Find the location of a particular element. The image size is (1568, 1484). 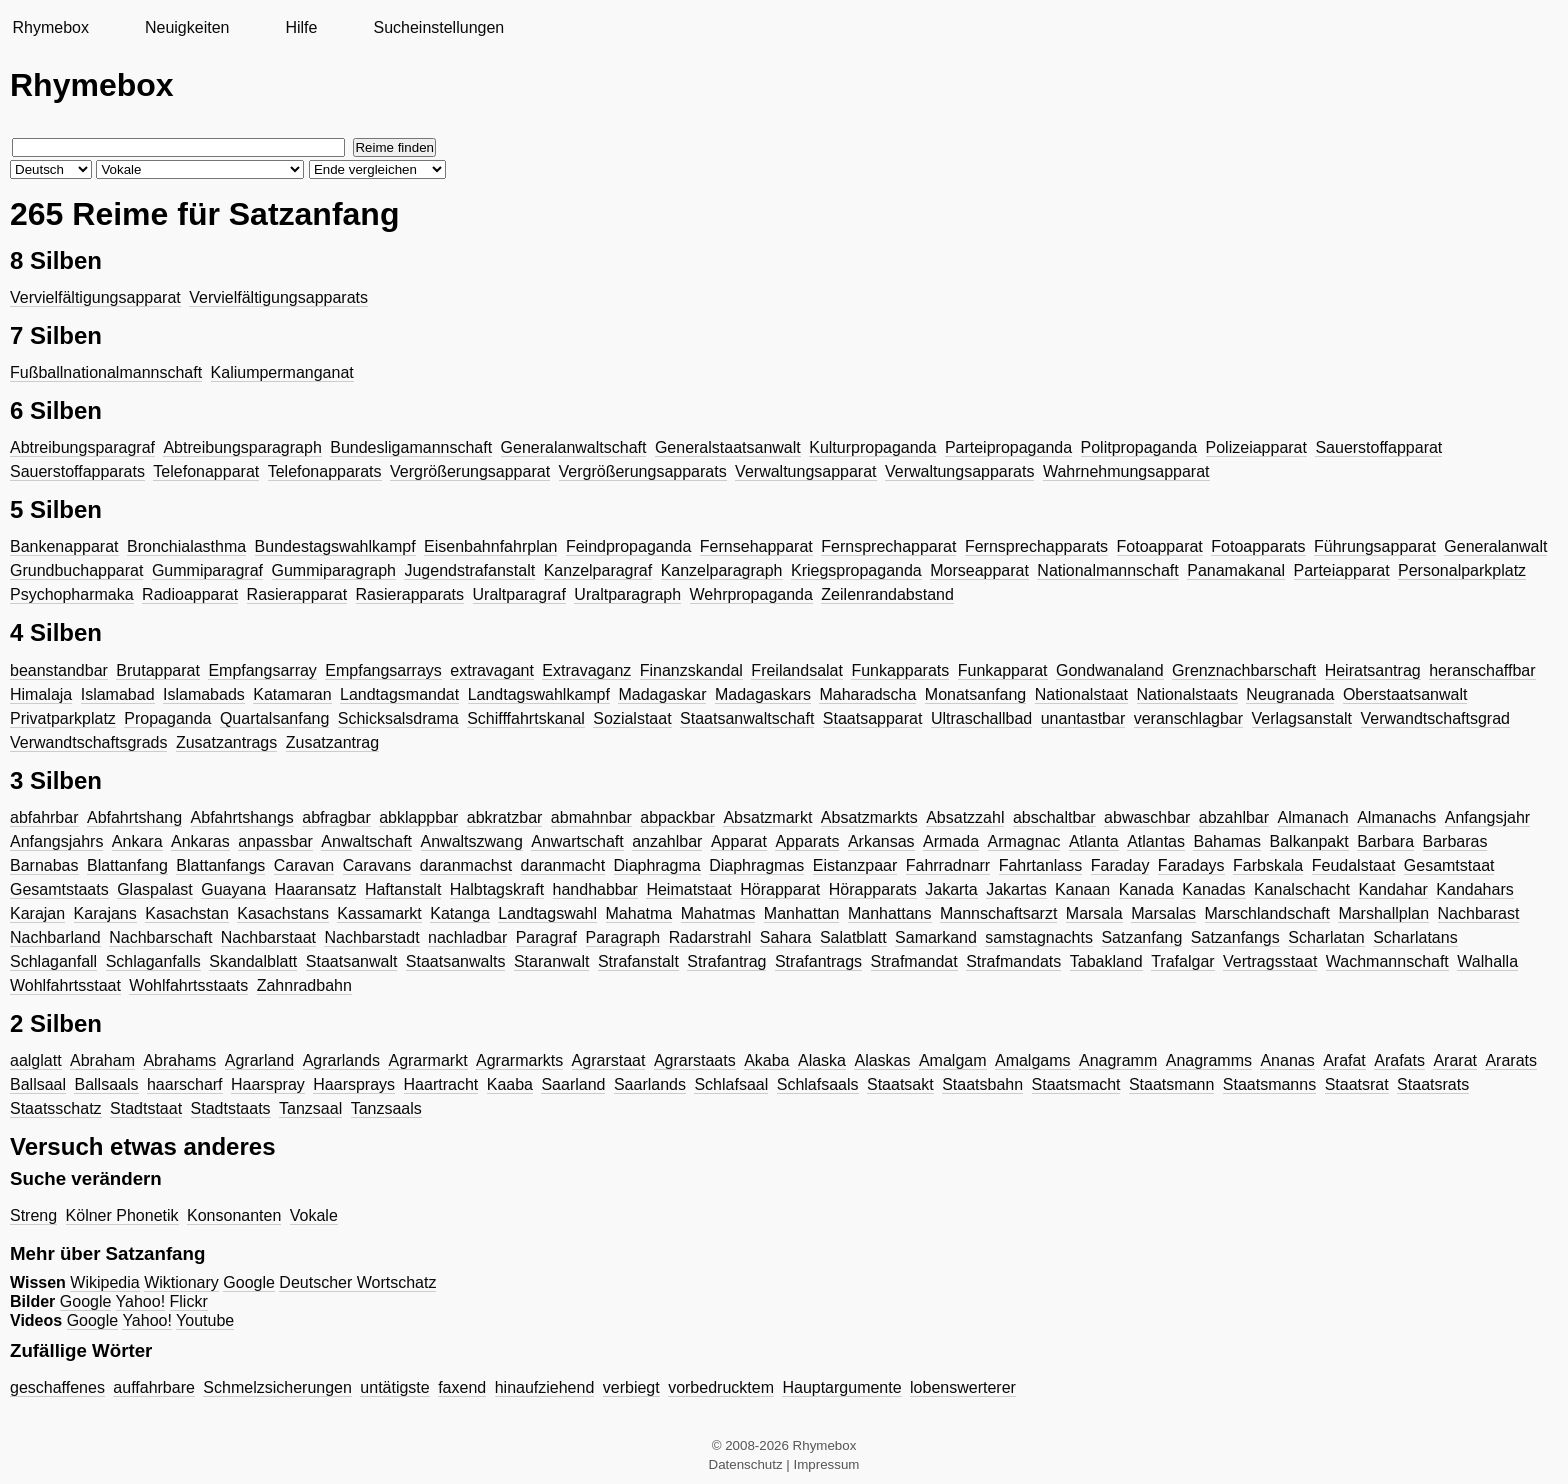

Rasierapparats is located at coordinates (410, 594).